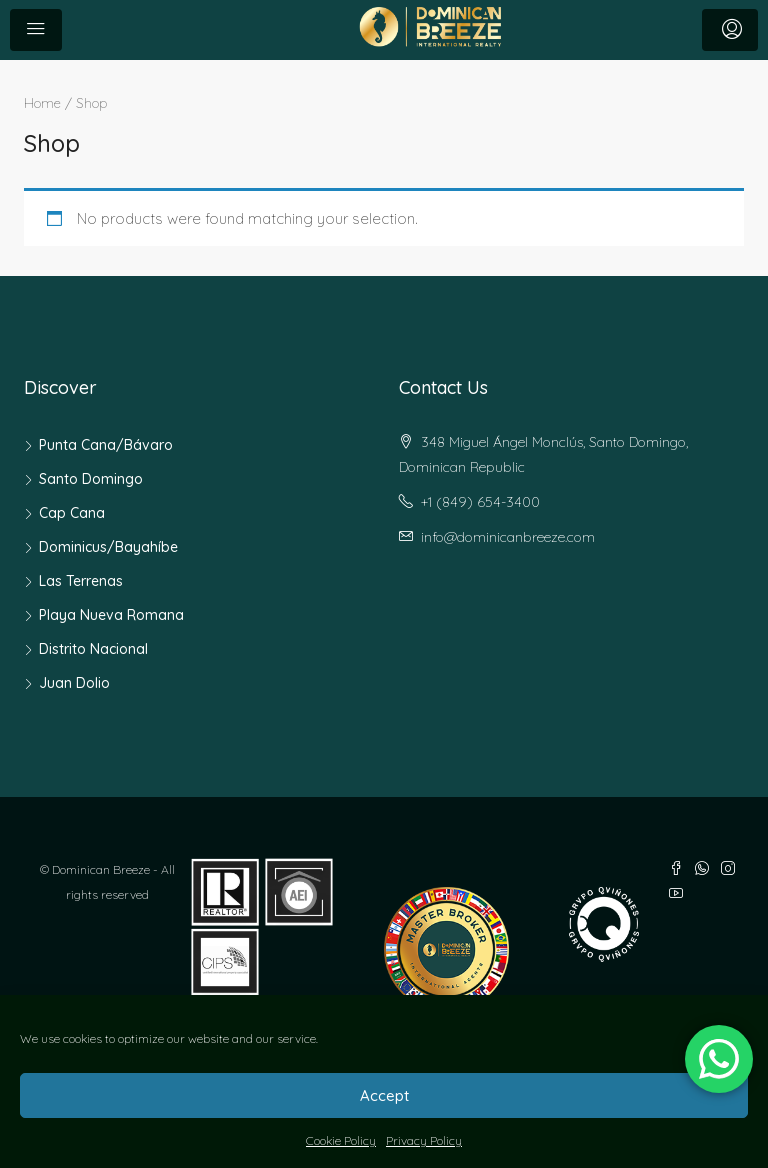  I want to click on Distrito Nacional, so click(93, 649).